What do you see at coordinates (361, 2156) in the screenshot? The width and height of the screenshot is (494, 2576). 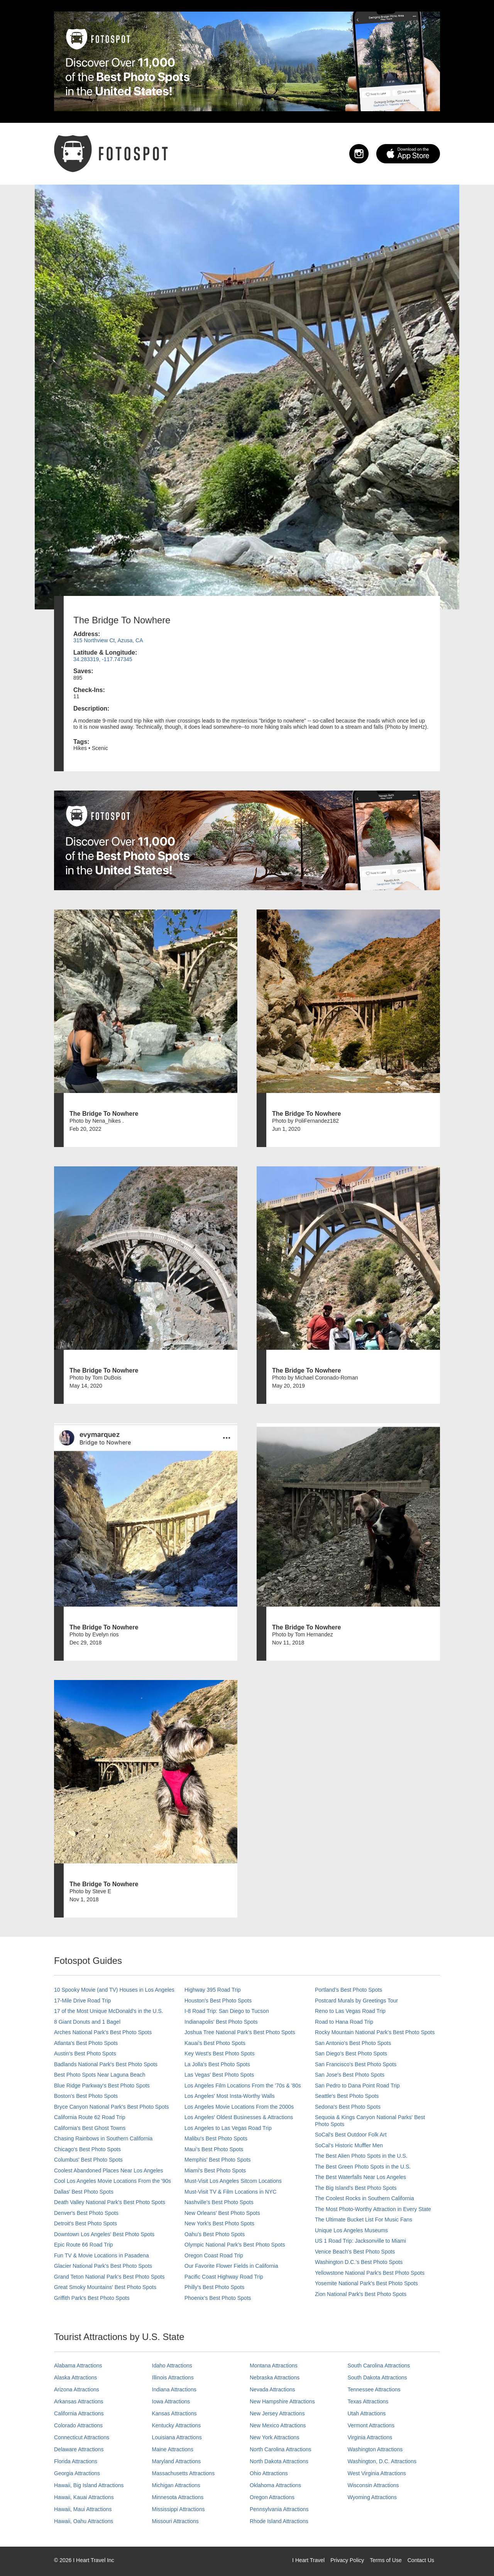 I see `The Best Alien Photo Spots in the U.S.` at bounding box center [361, 2156].